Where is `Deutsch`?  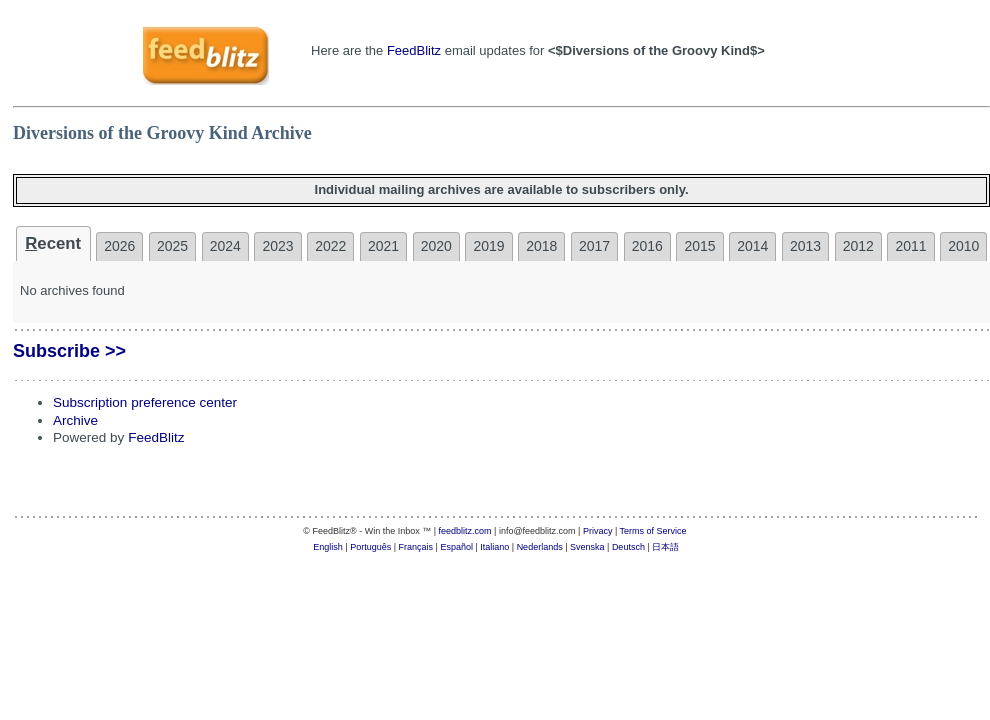 Deutsch is located at coordinates (628, 547).